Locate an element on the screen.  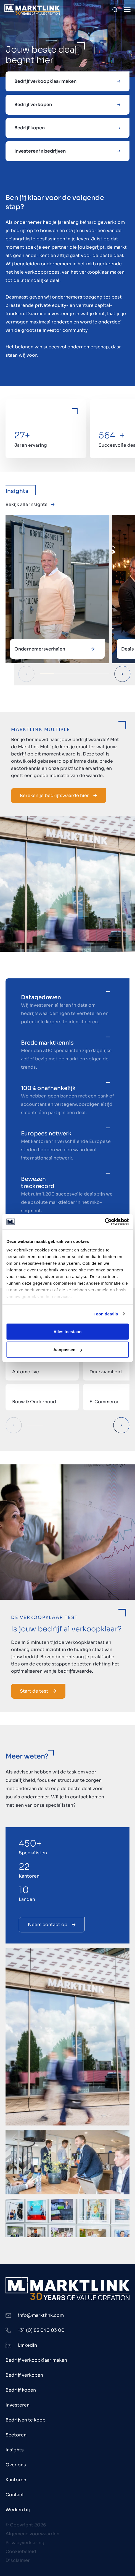
Toon details is located at coordinates (106, 1314).